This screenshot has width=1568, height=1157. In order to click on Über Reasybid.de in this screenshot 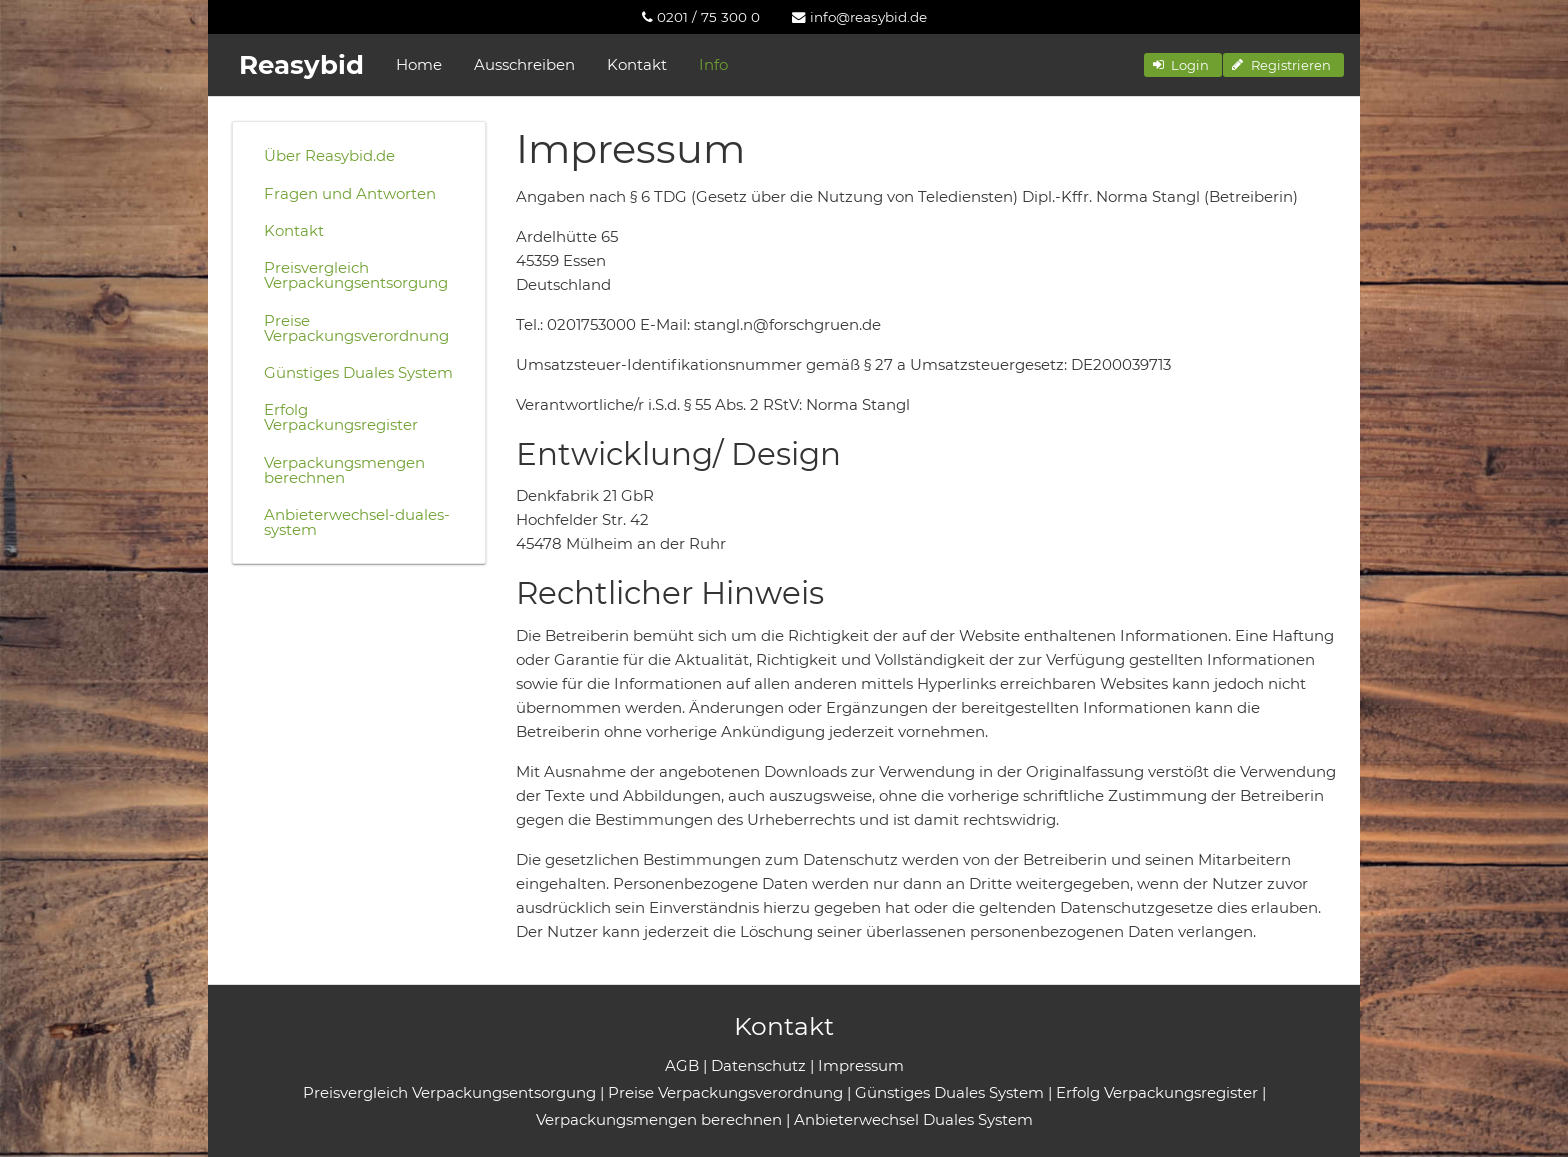, I will do `click(329, 155)`.